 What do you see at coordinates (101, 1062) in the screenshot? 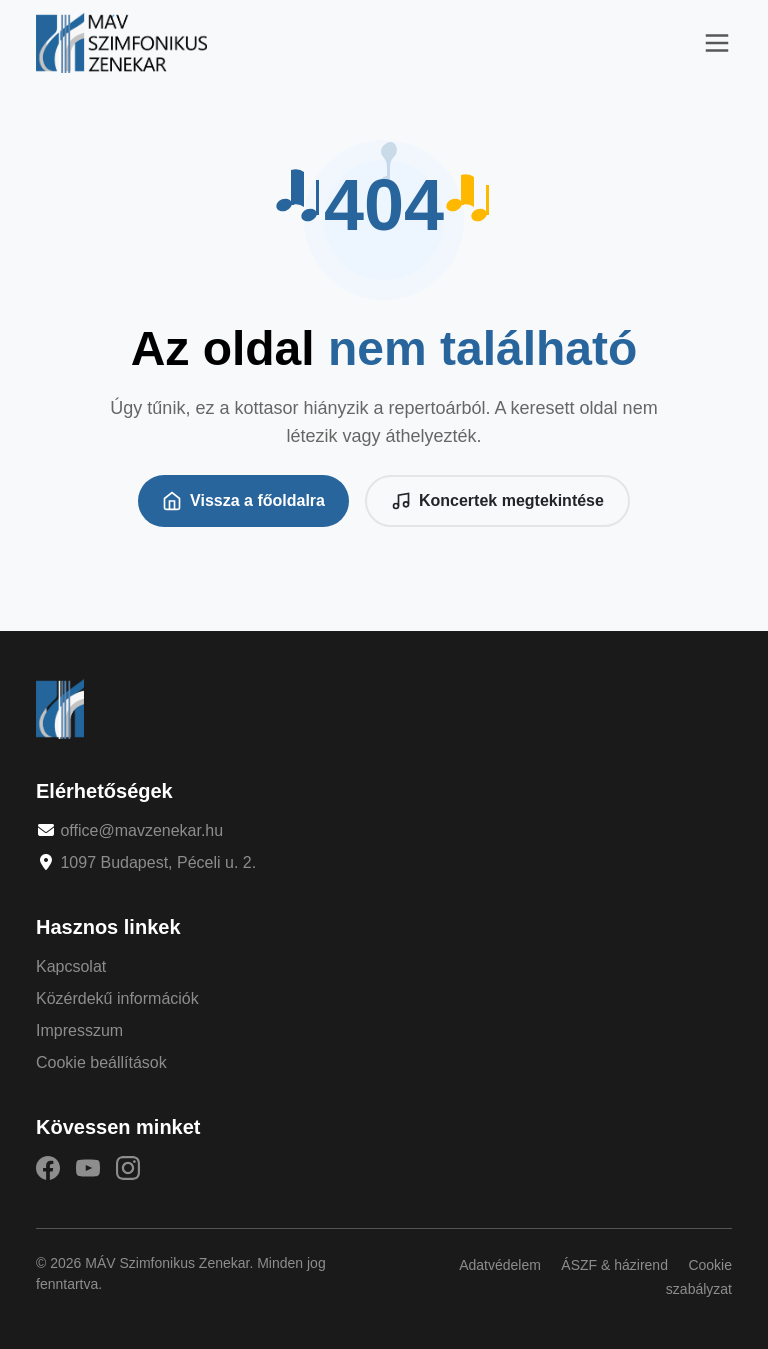
I see `Cookie beállítások` at bounding box center [101, 1062].